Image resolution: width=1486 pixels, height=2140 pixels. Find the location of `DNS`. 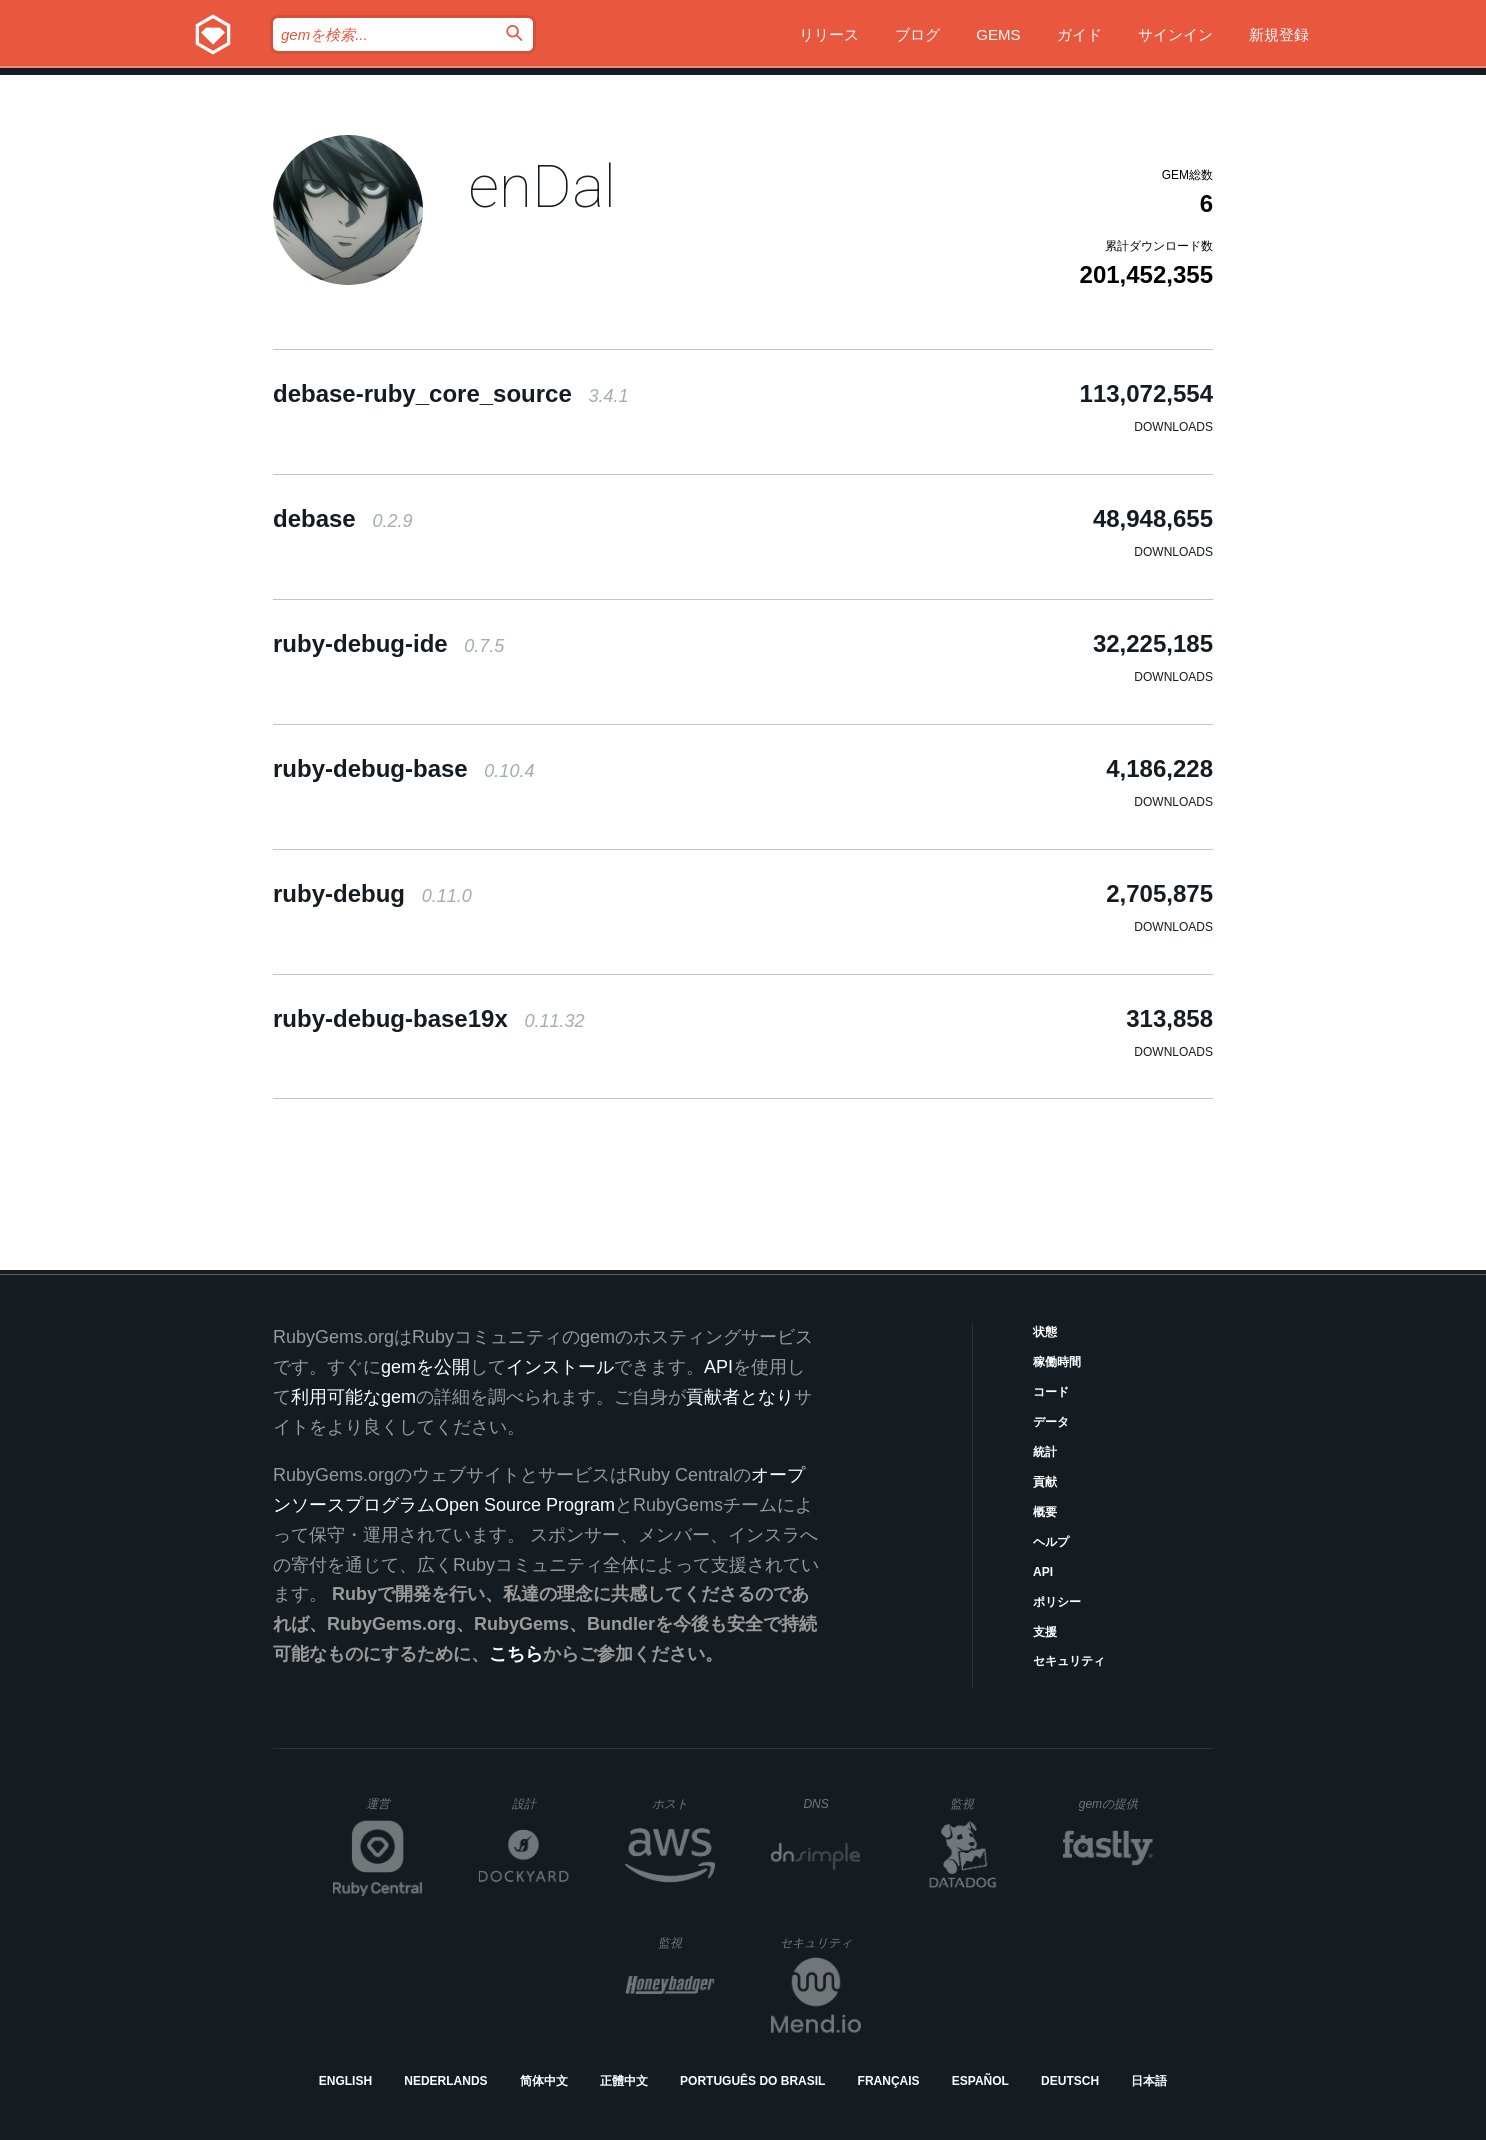

DNS is located at coordinates (832, 1804).